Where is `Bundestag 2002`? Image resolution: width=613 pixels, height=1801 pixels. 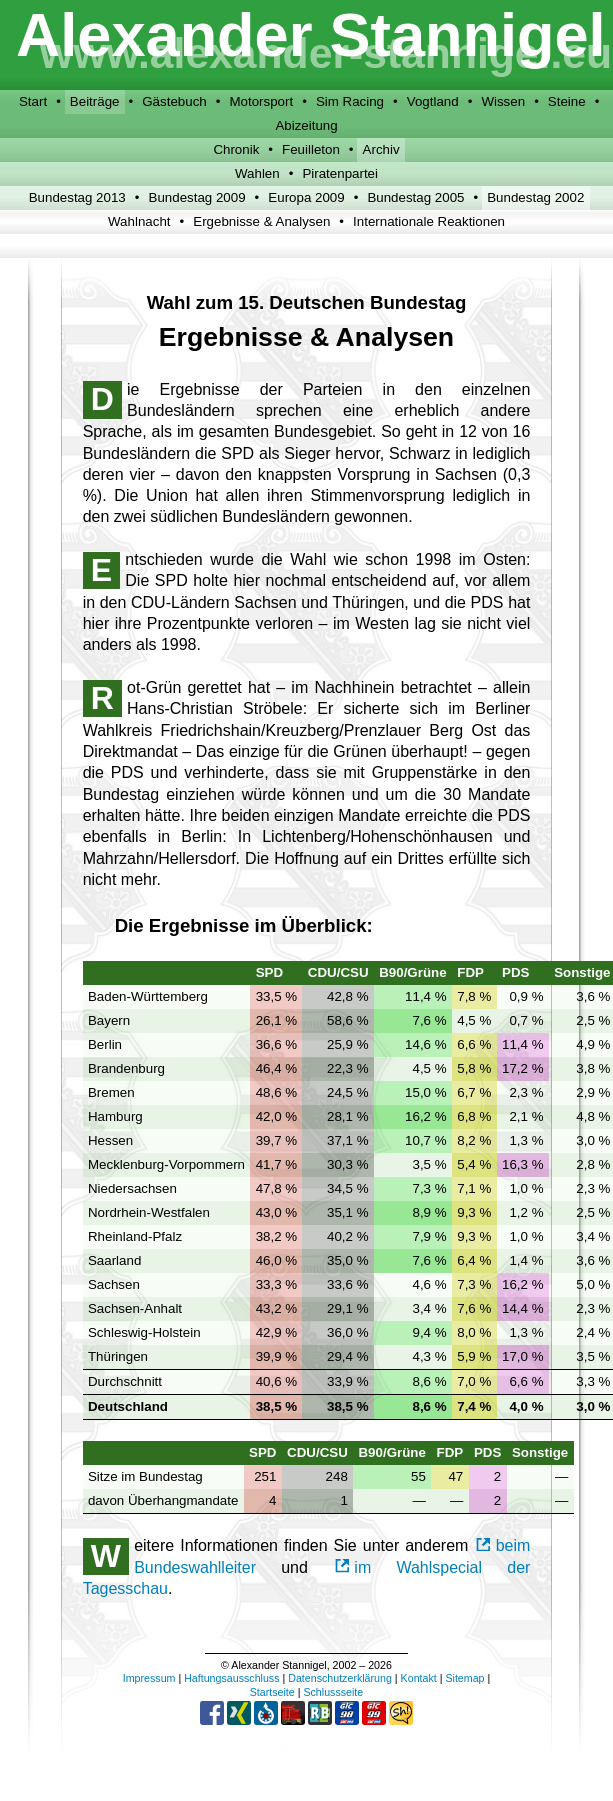 Bundestag 2002 is located at coordinates (535, 197).